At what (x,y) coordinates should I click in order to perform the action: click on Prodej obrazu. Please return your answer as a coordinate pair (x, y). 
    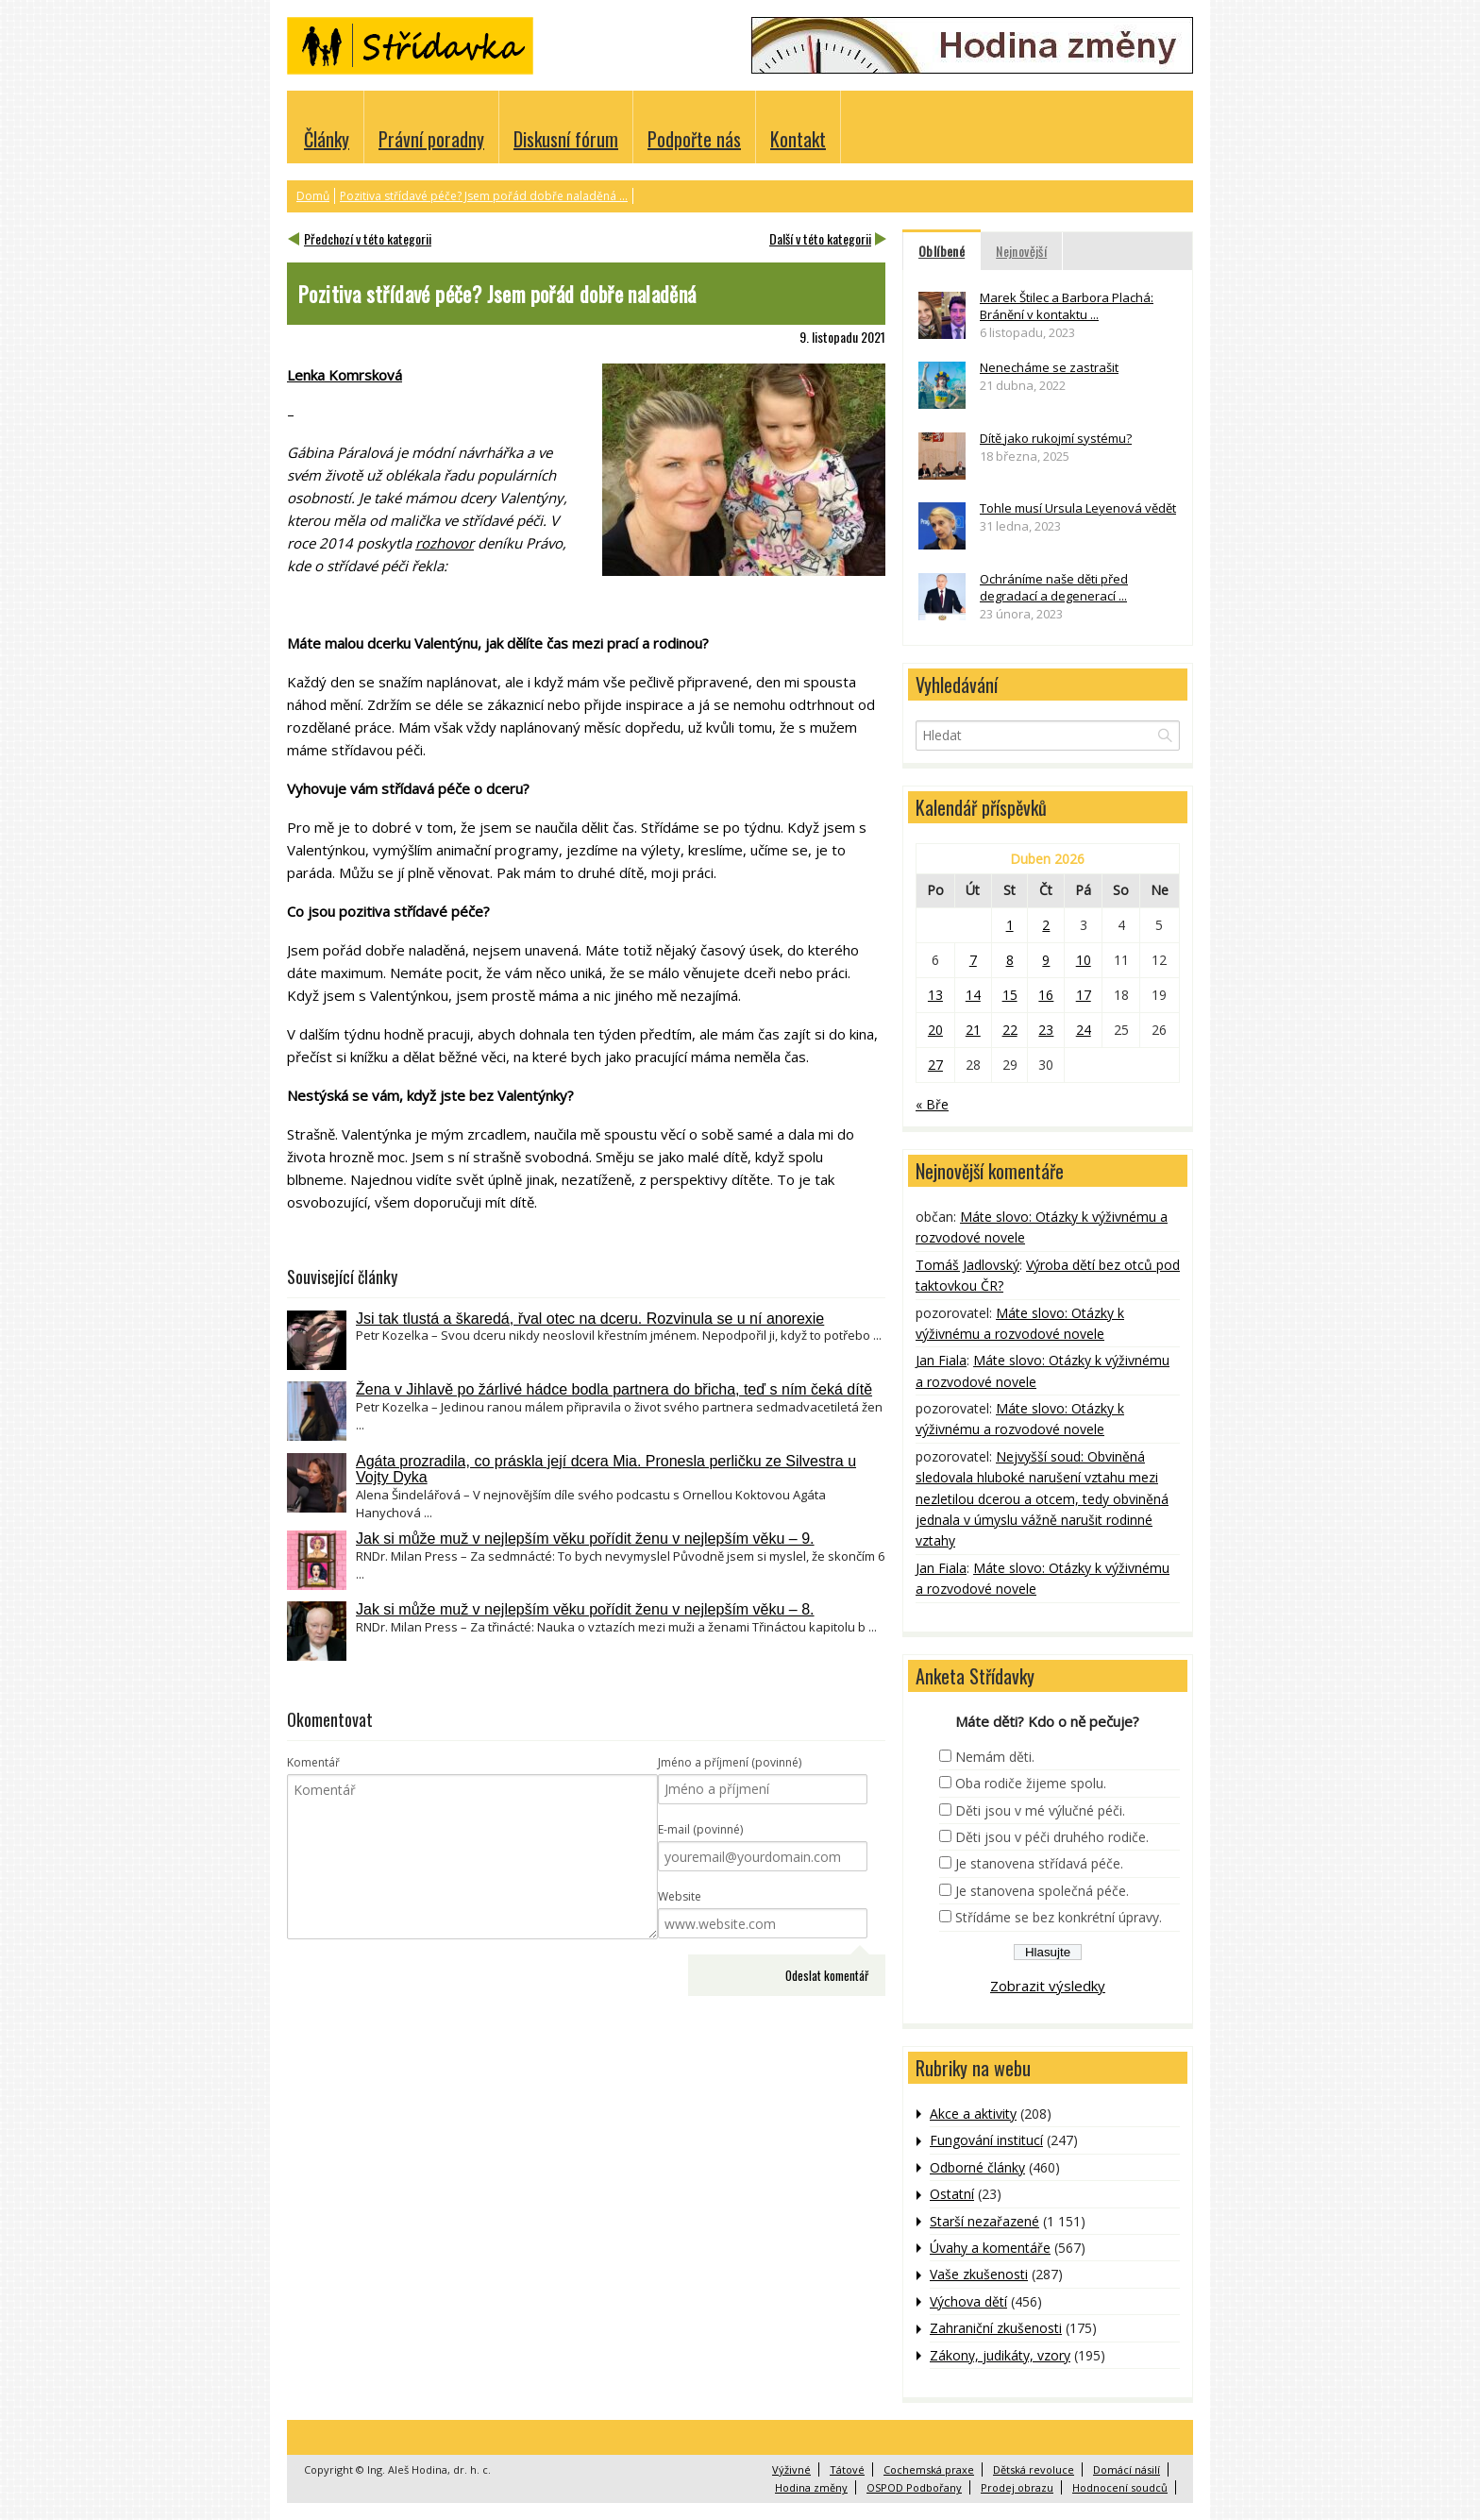
    Looking at the image, I should click on (1017, 2487).